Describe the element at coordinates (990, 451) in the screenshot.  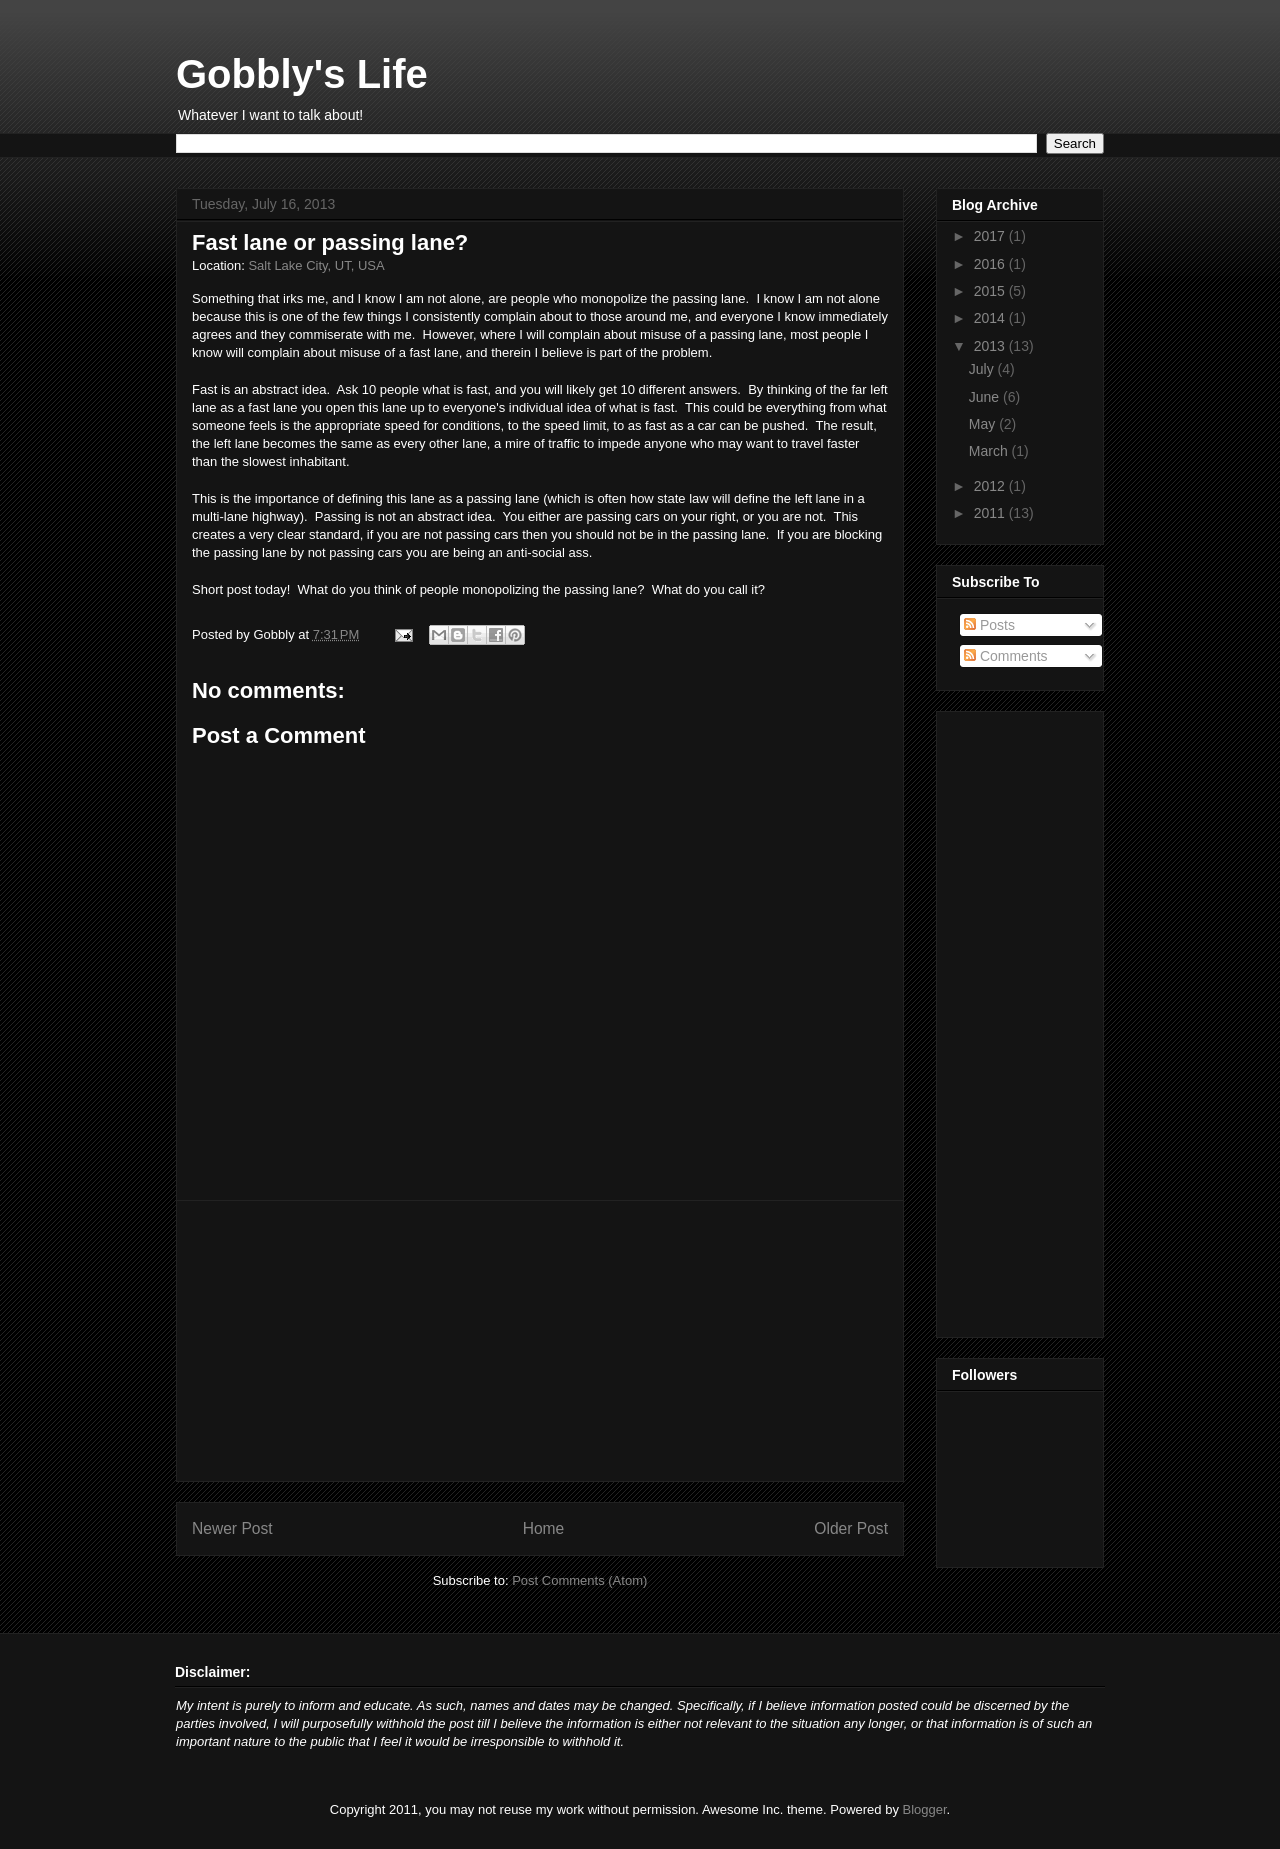
I see `March` at that location.